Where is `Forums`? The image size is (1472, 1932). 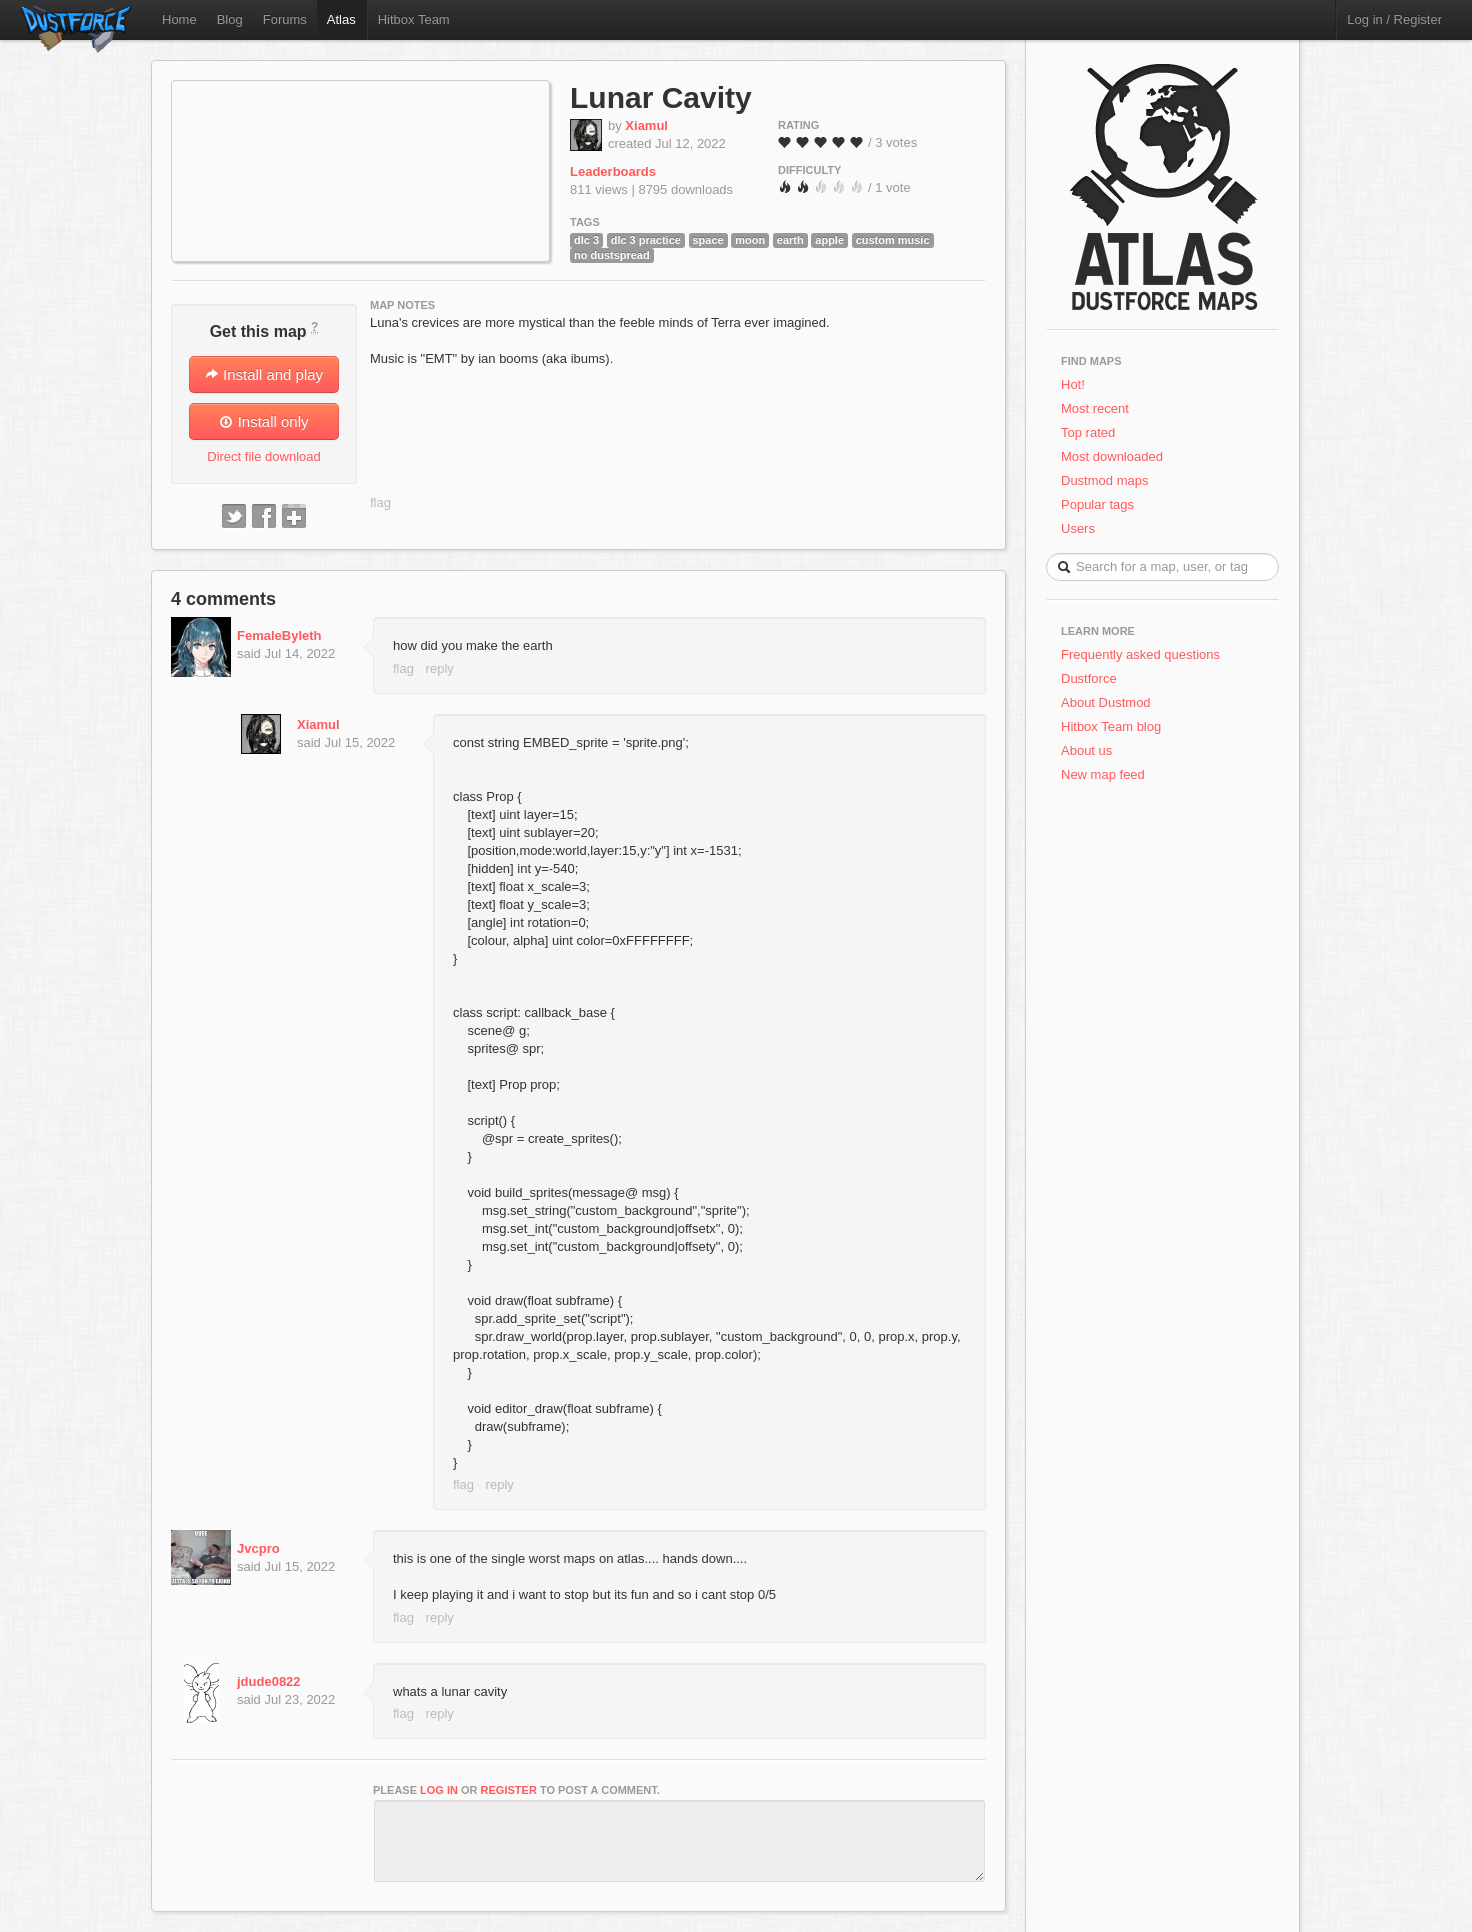
Forums is located at coordinates (285, 19).